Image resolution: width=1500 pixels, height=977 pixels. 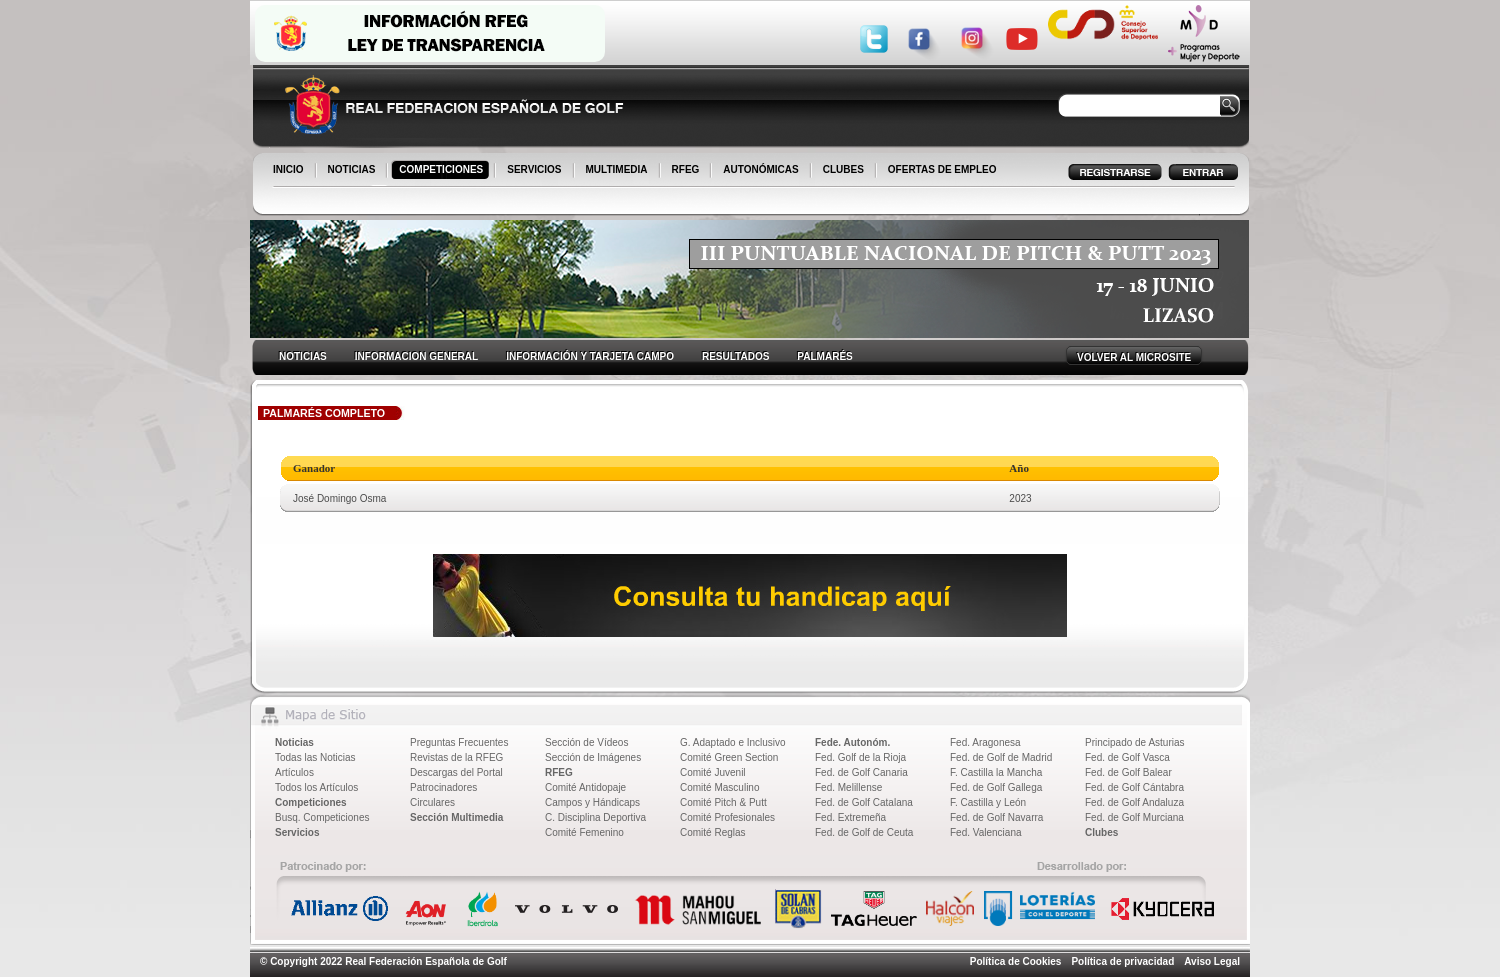 I want to click on Patrocinadores, so click(x=443, y=787).